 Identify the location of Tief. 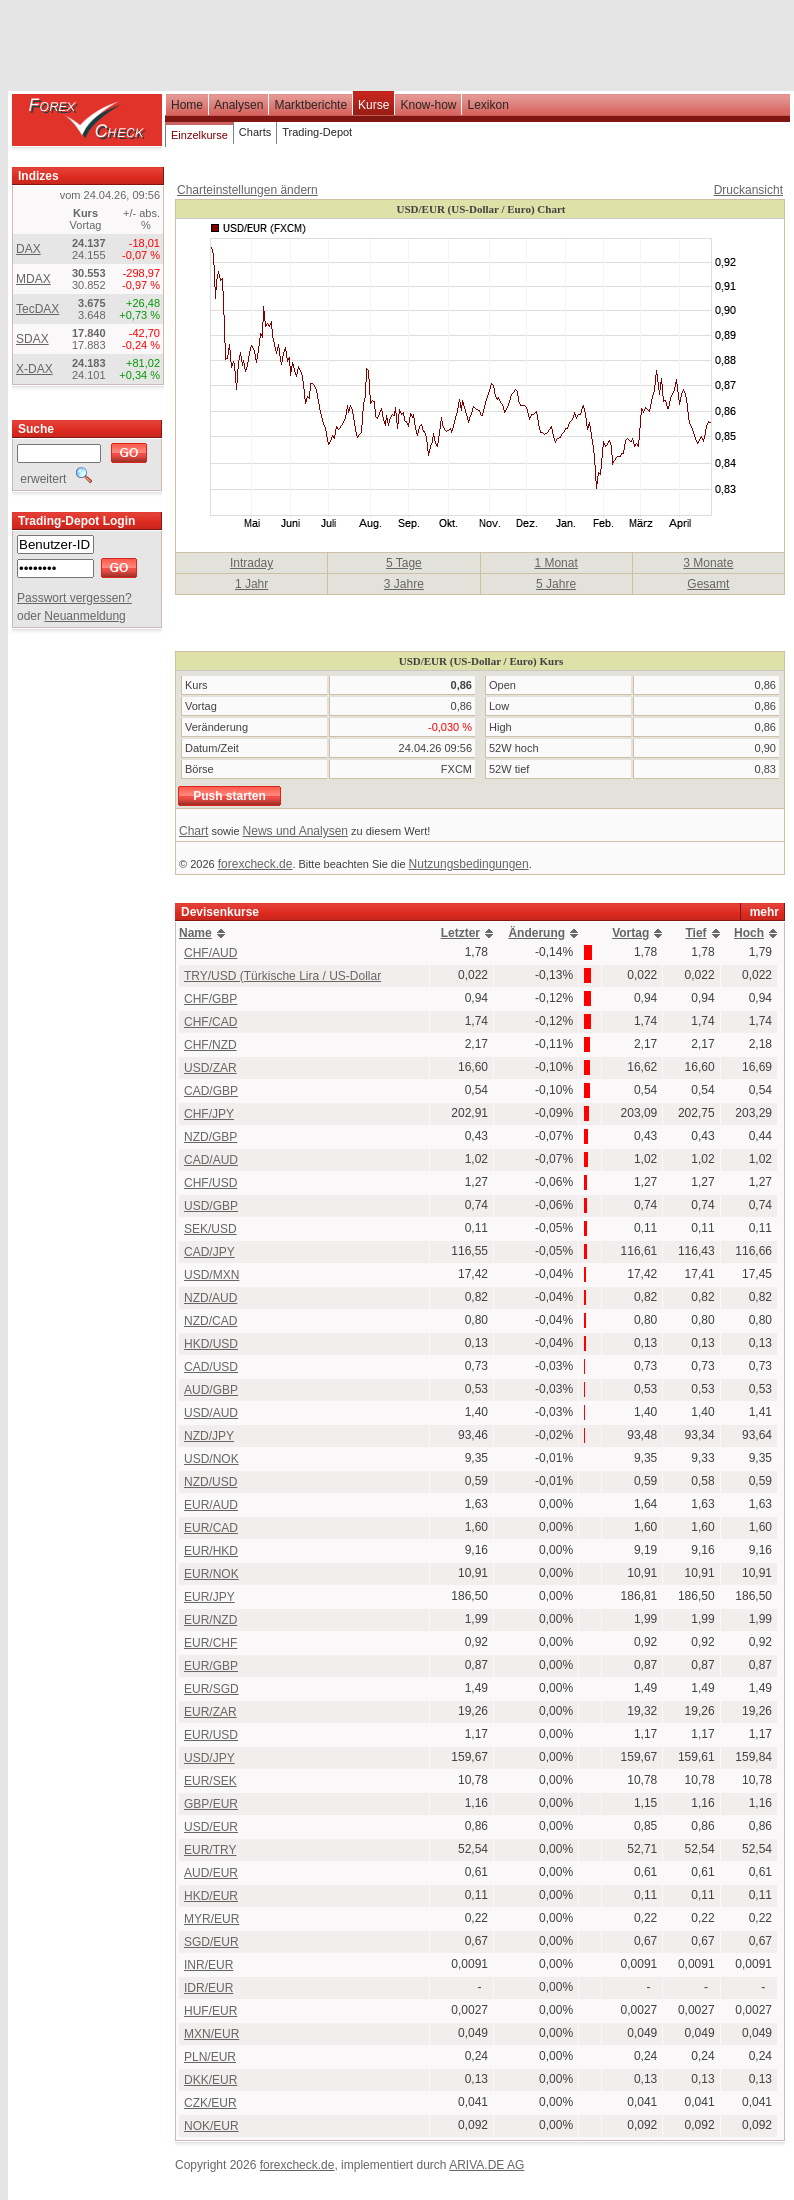
(695, 933).